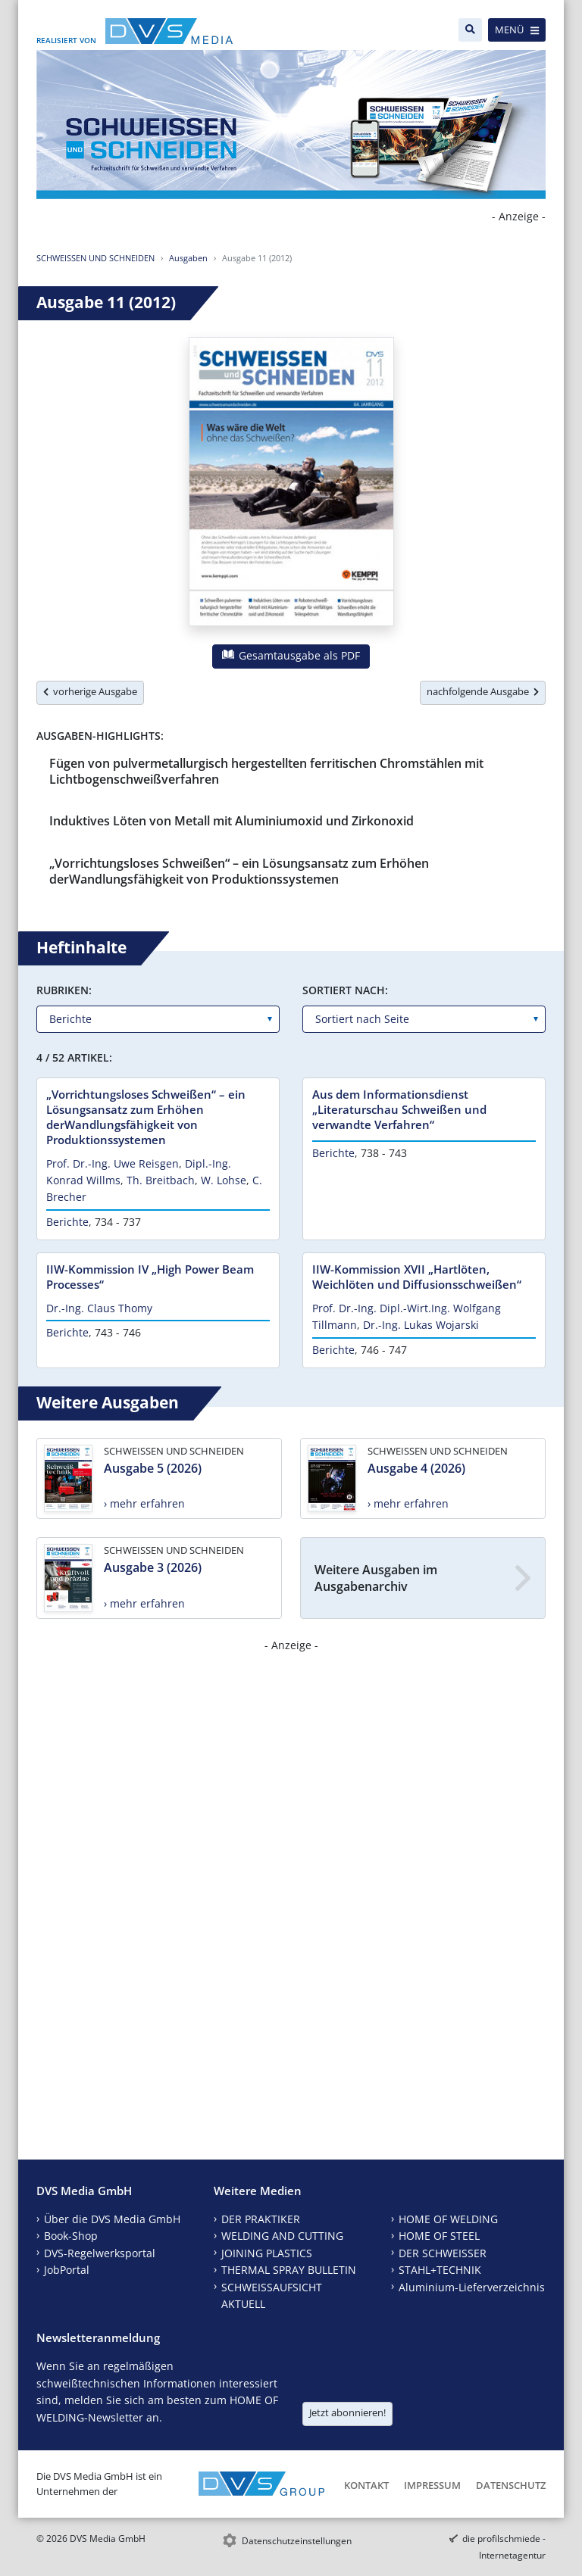 The width and height of the screenshot is (582, 2576). Describe the element at coordinates (112, 1163) in the screenshot. I see `Prof. Dr.-Ing. Uwe Reisgen` at that location.